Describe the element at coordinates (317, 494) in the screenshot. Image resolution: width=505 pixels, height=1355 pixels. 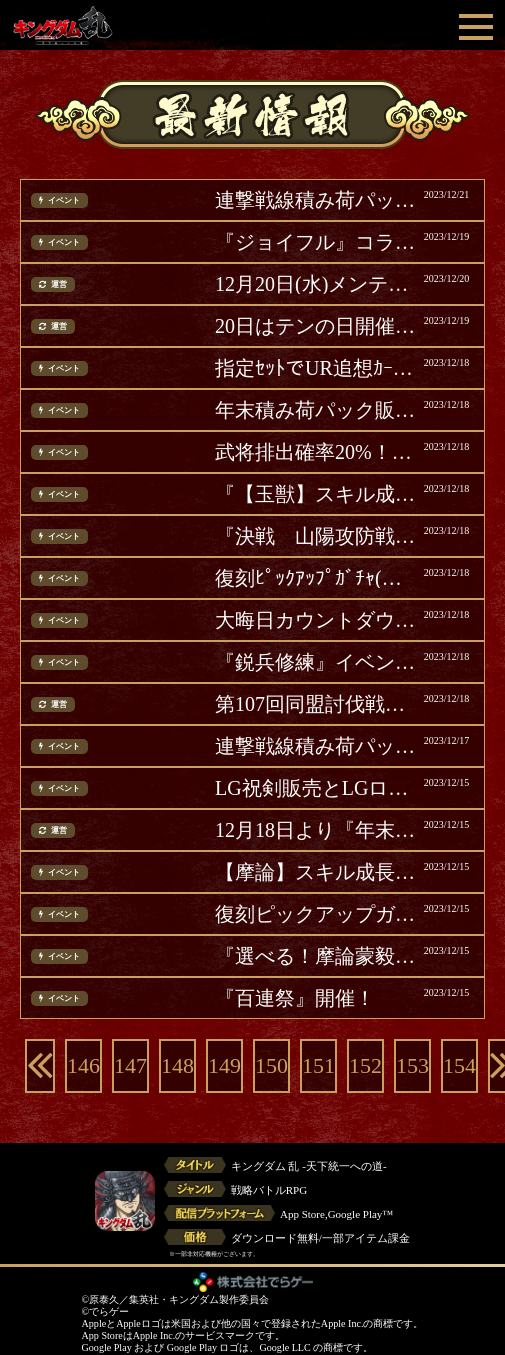
I see `『【玉獣】スキル成長積み荷パック』をリセット！` at that location.